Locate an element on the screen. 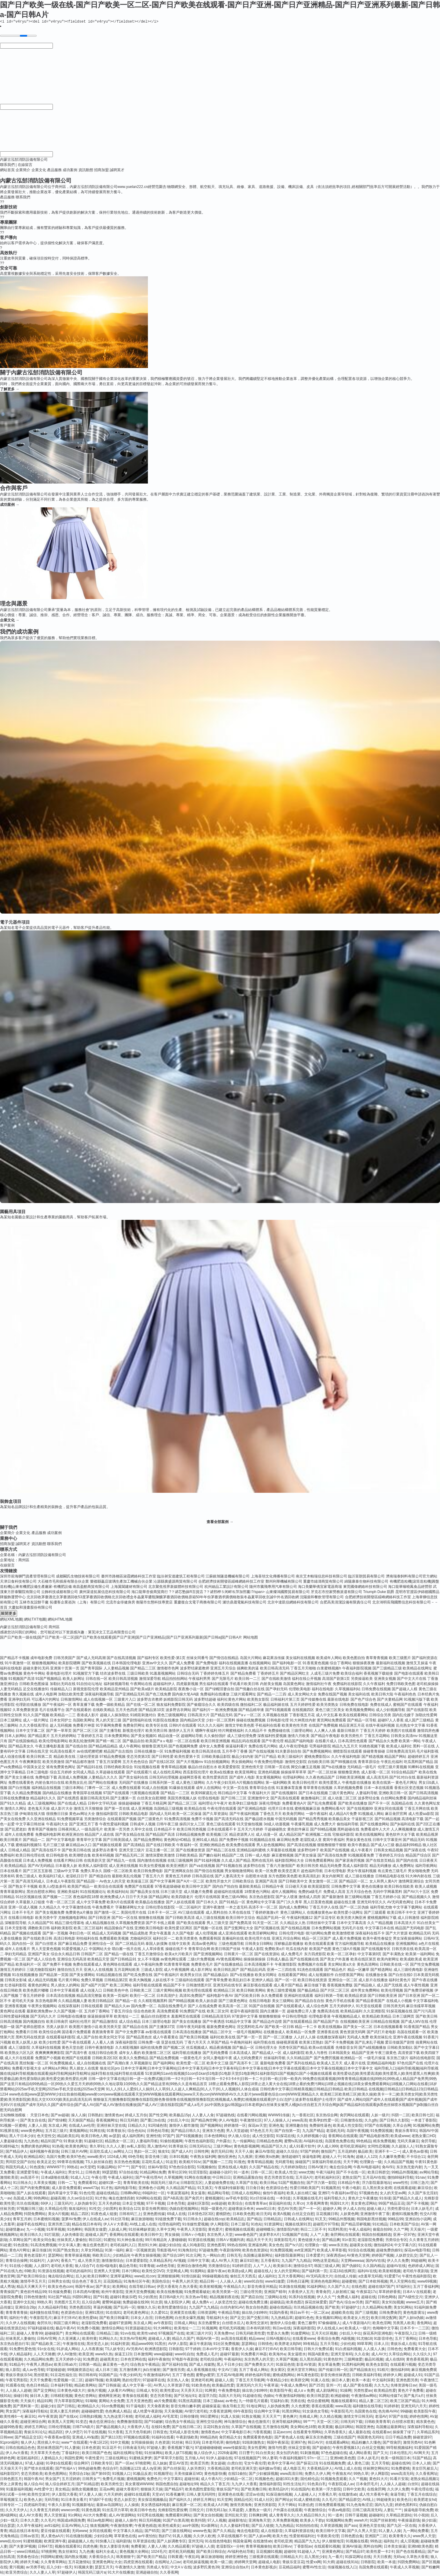 This screenshot has height=2576, width=440. 亚洲逼热网 is located at coordinates (257, 2246).